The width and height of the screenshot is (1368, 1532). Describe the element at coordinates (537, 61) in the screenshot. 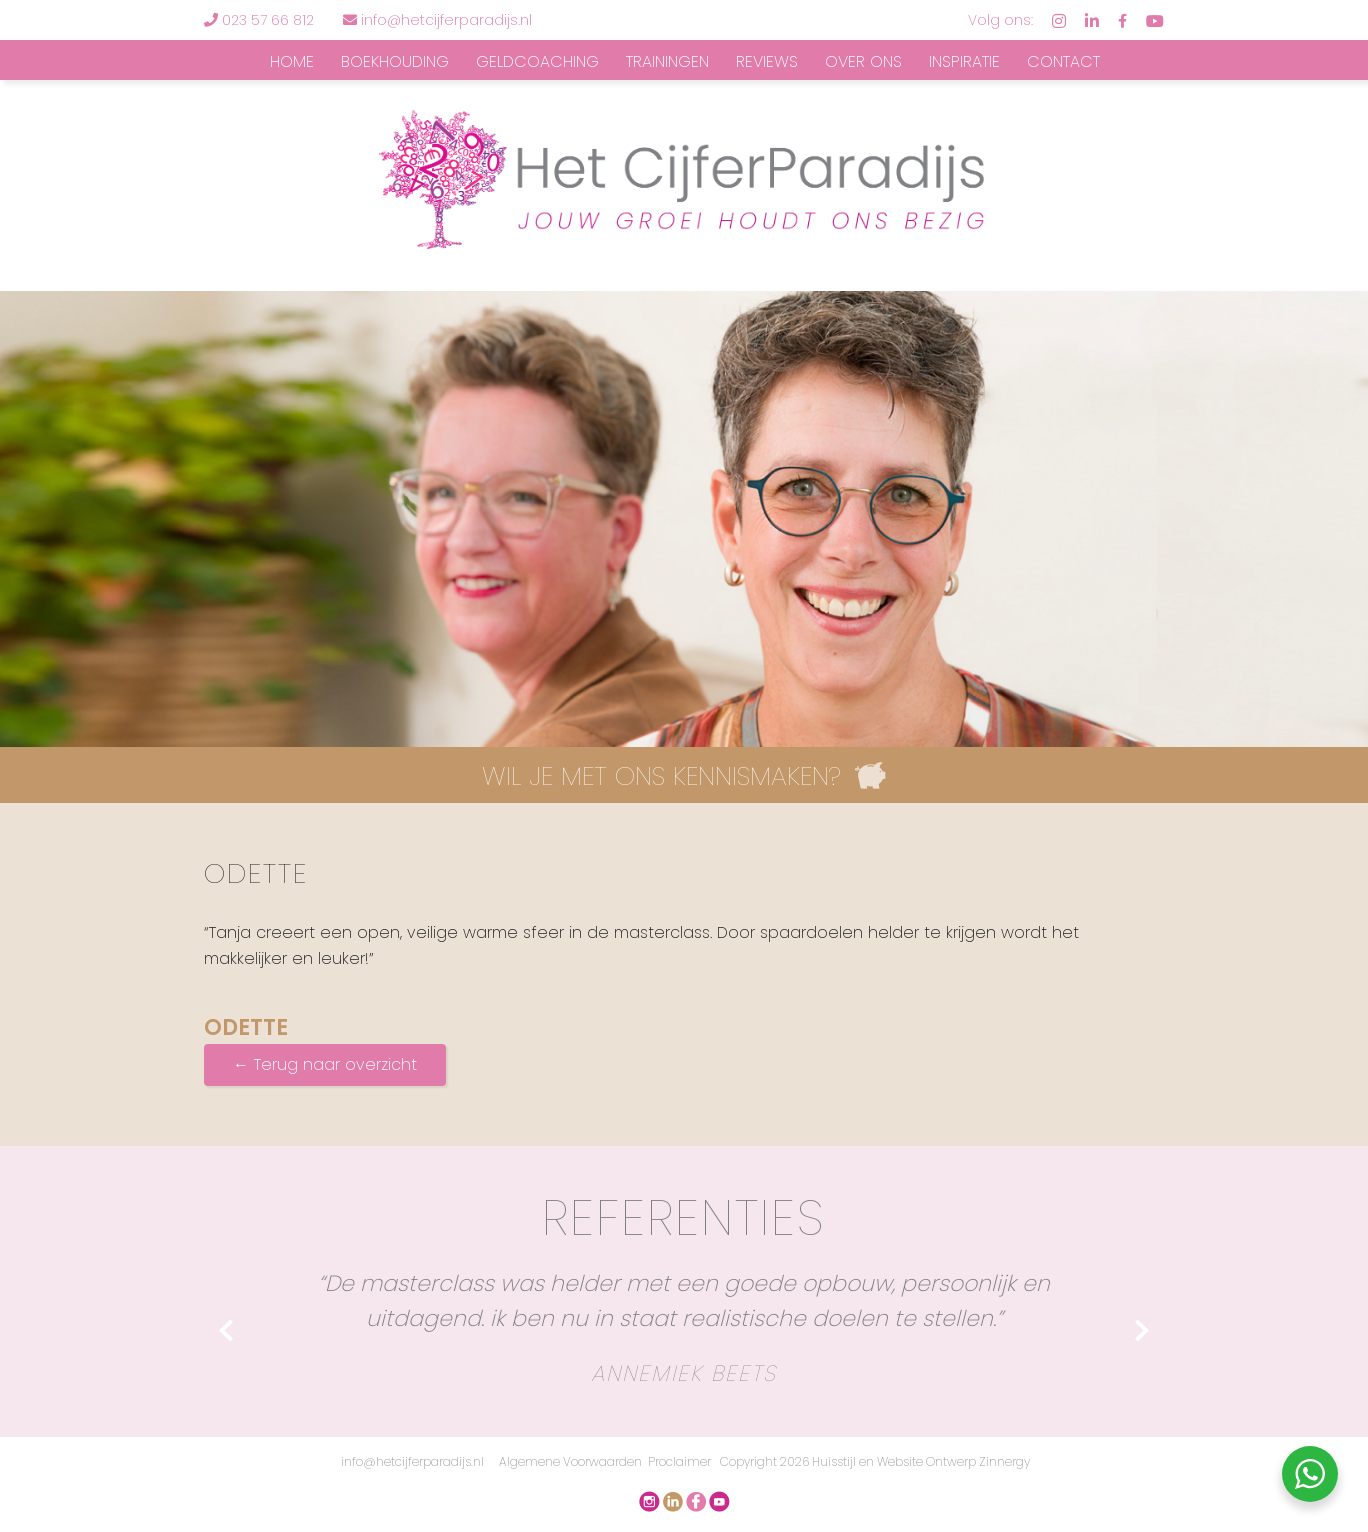

I see `Geldcoaching` at that location.